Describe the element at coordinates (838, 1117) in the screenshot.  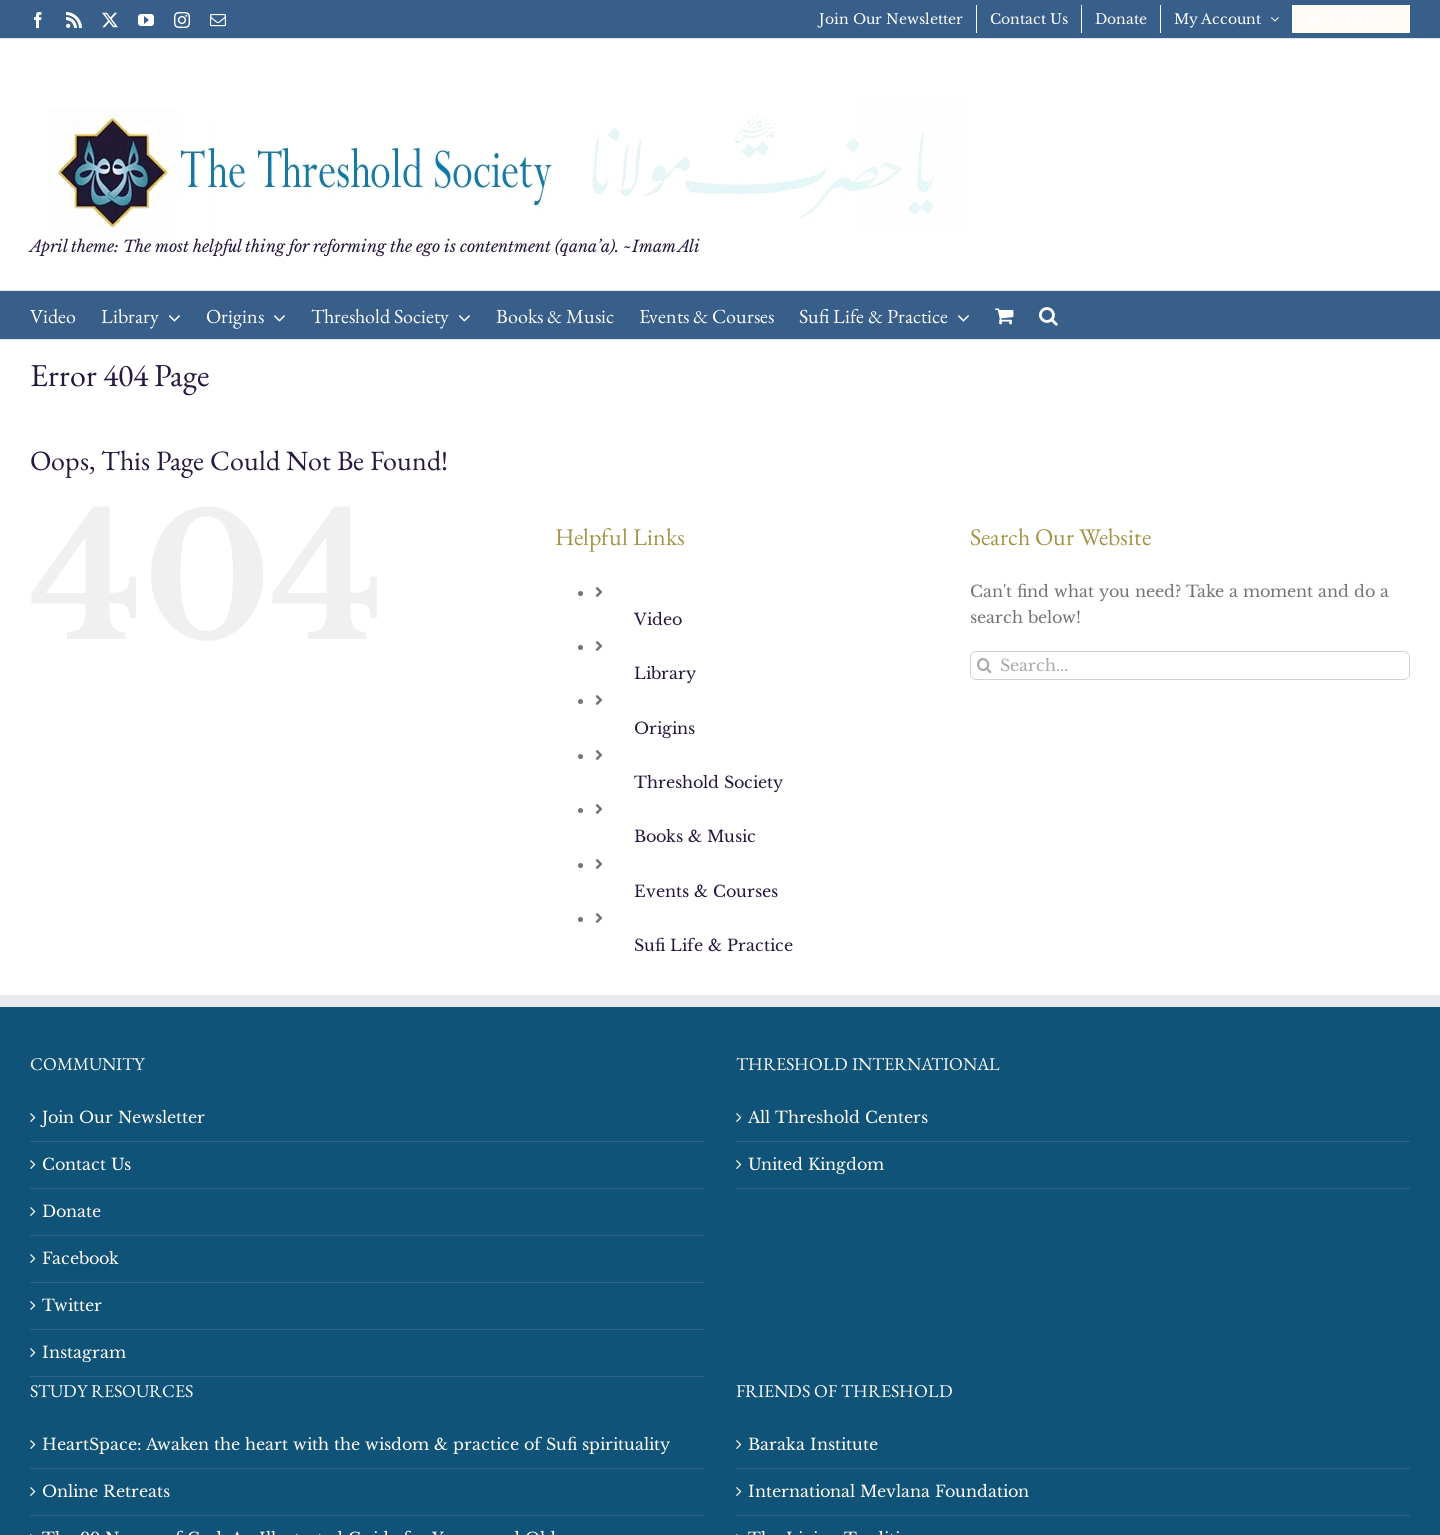
I see `All Threshold Centers` at that location.